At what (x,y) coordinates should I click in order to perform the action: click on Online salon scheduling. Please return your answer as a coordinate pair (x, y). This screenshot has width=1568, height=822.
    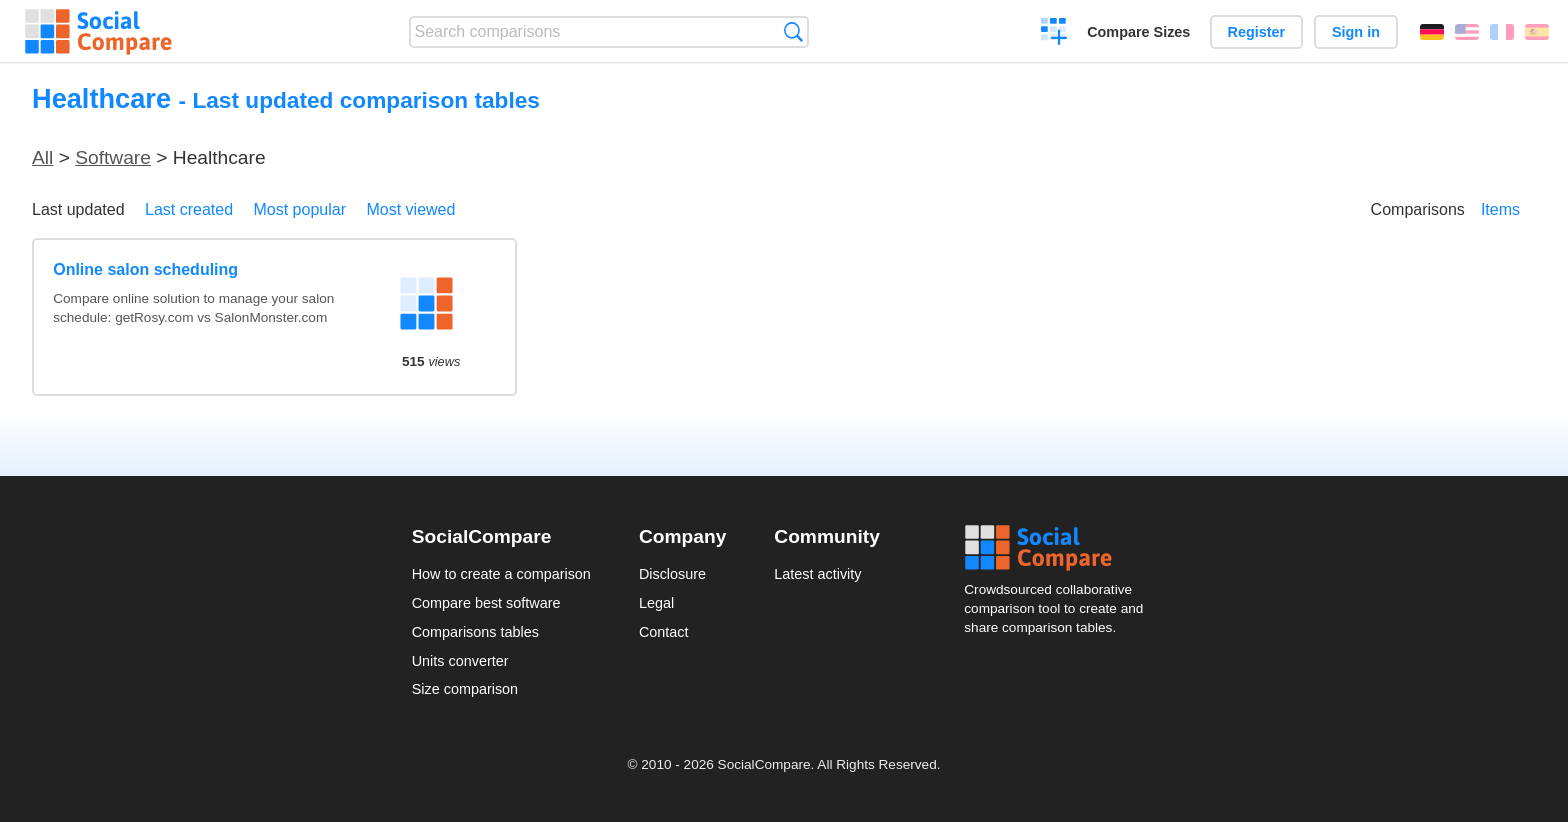
    Looking at the image, I should click on (145, 269).